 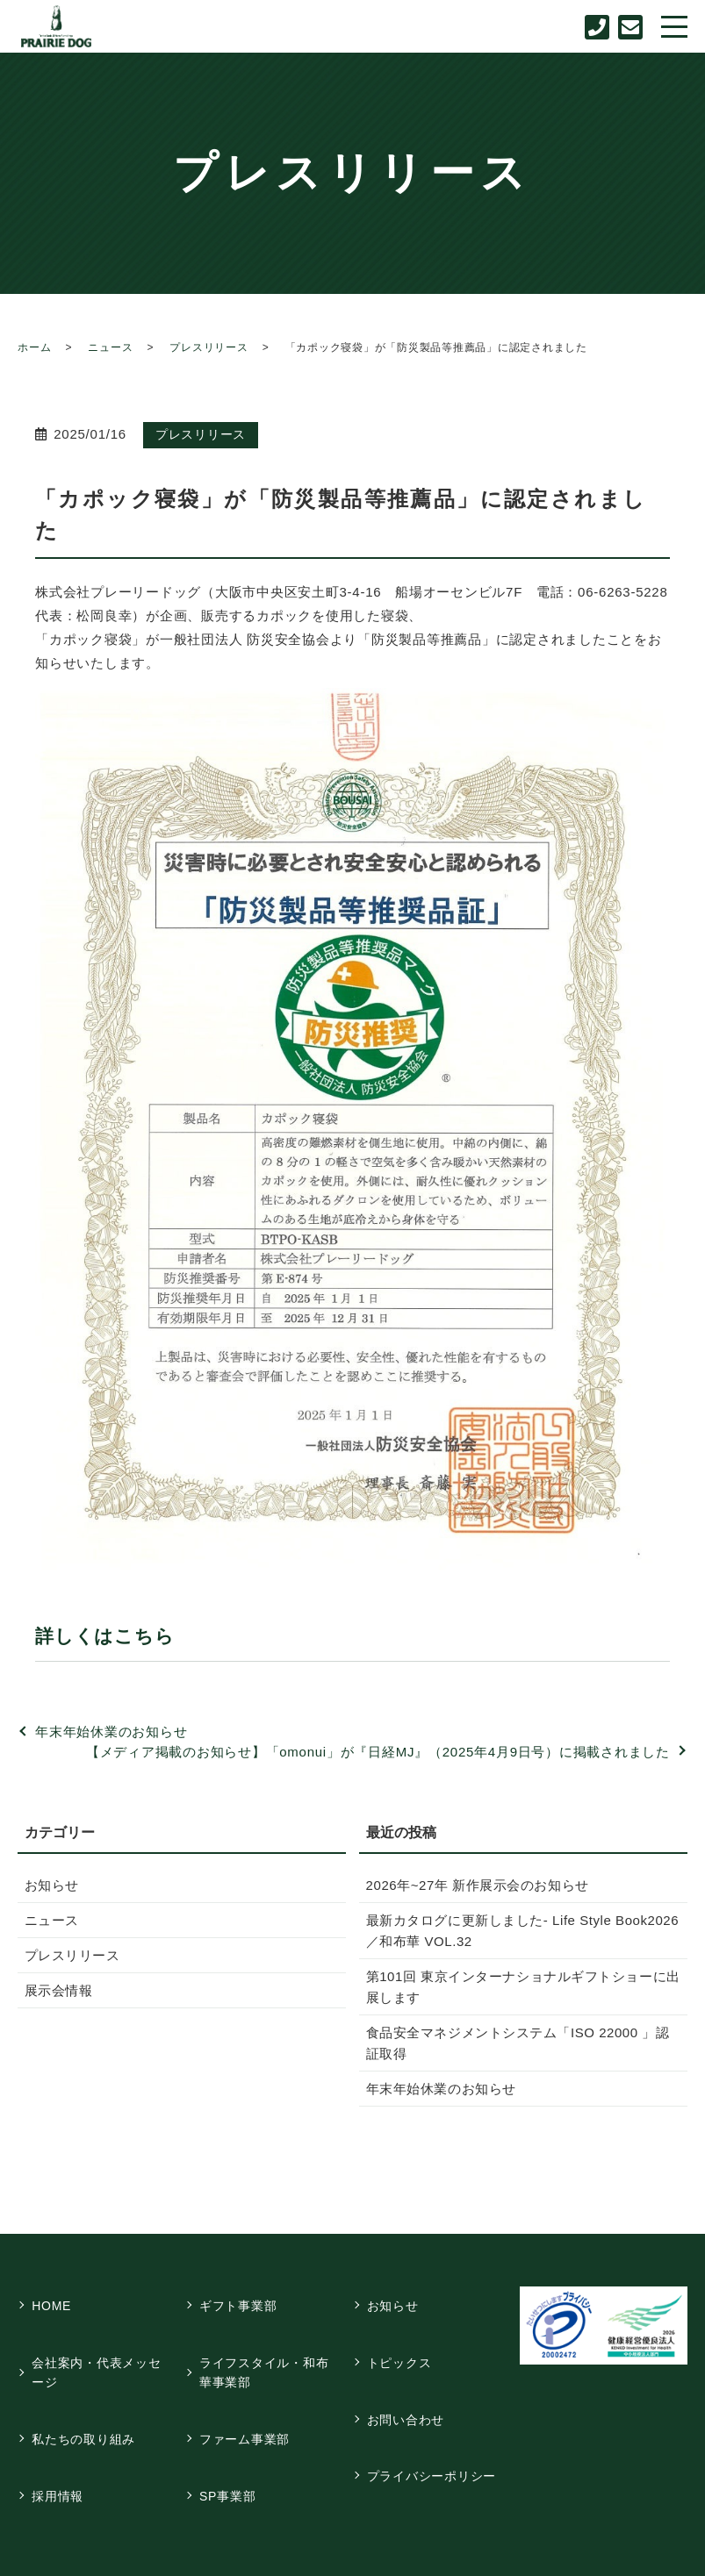 I want to click on ホーム, so click(x=34, y=347).